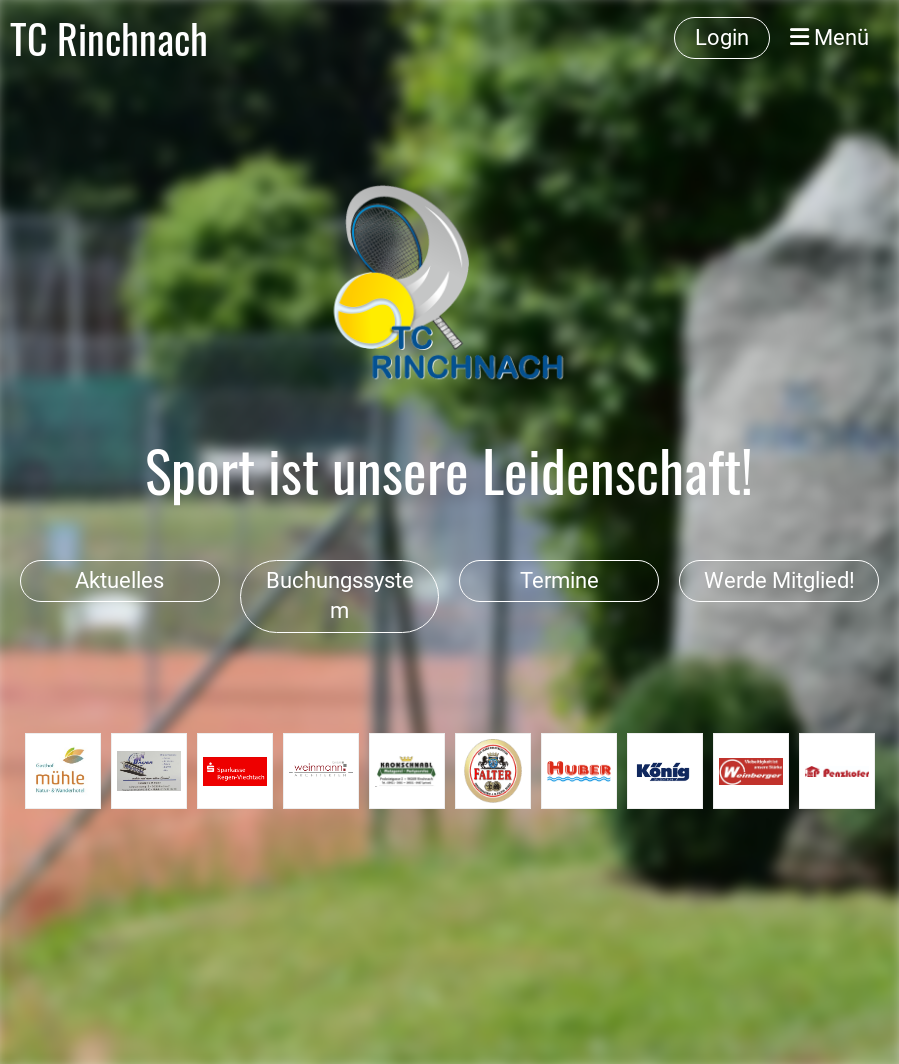  What do you see at coordinates (779, 580) in the screenshot?
I see `Werde Mitglied!` at bounding box center [779, 580].